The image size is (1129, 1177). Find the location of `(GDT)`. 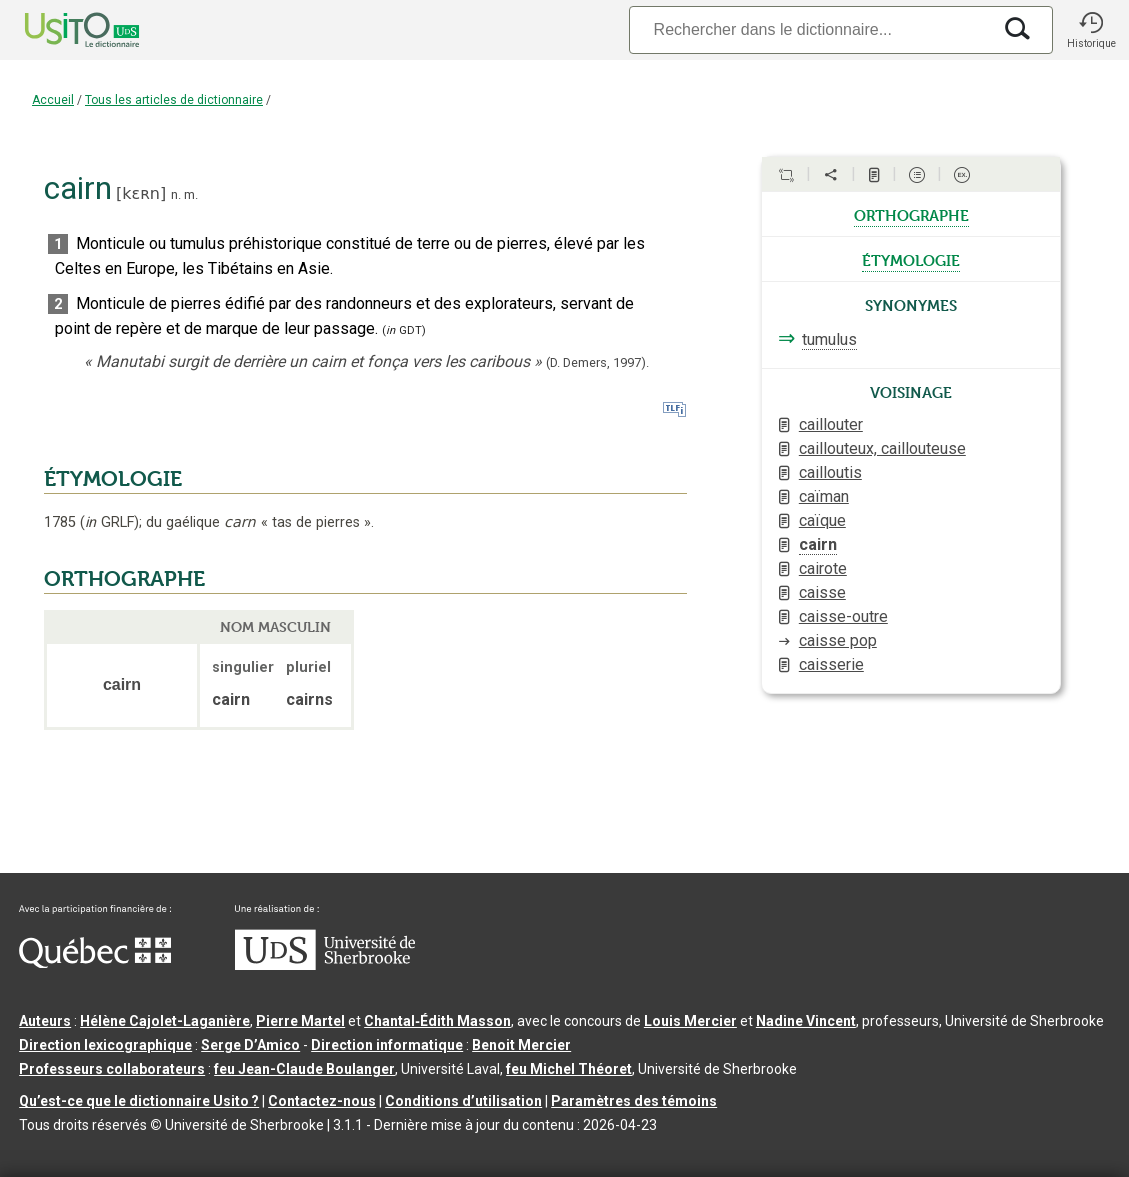

(GDT) is located at coordinates (404, 330).